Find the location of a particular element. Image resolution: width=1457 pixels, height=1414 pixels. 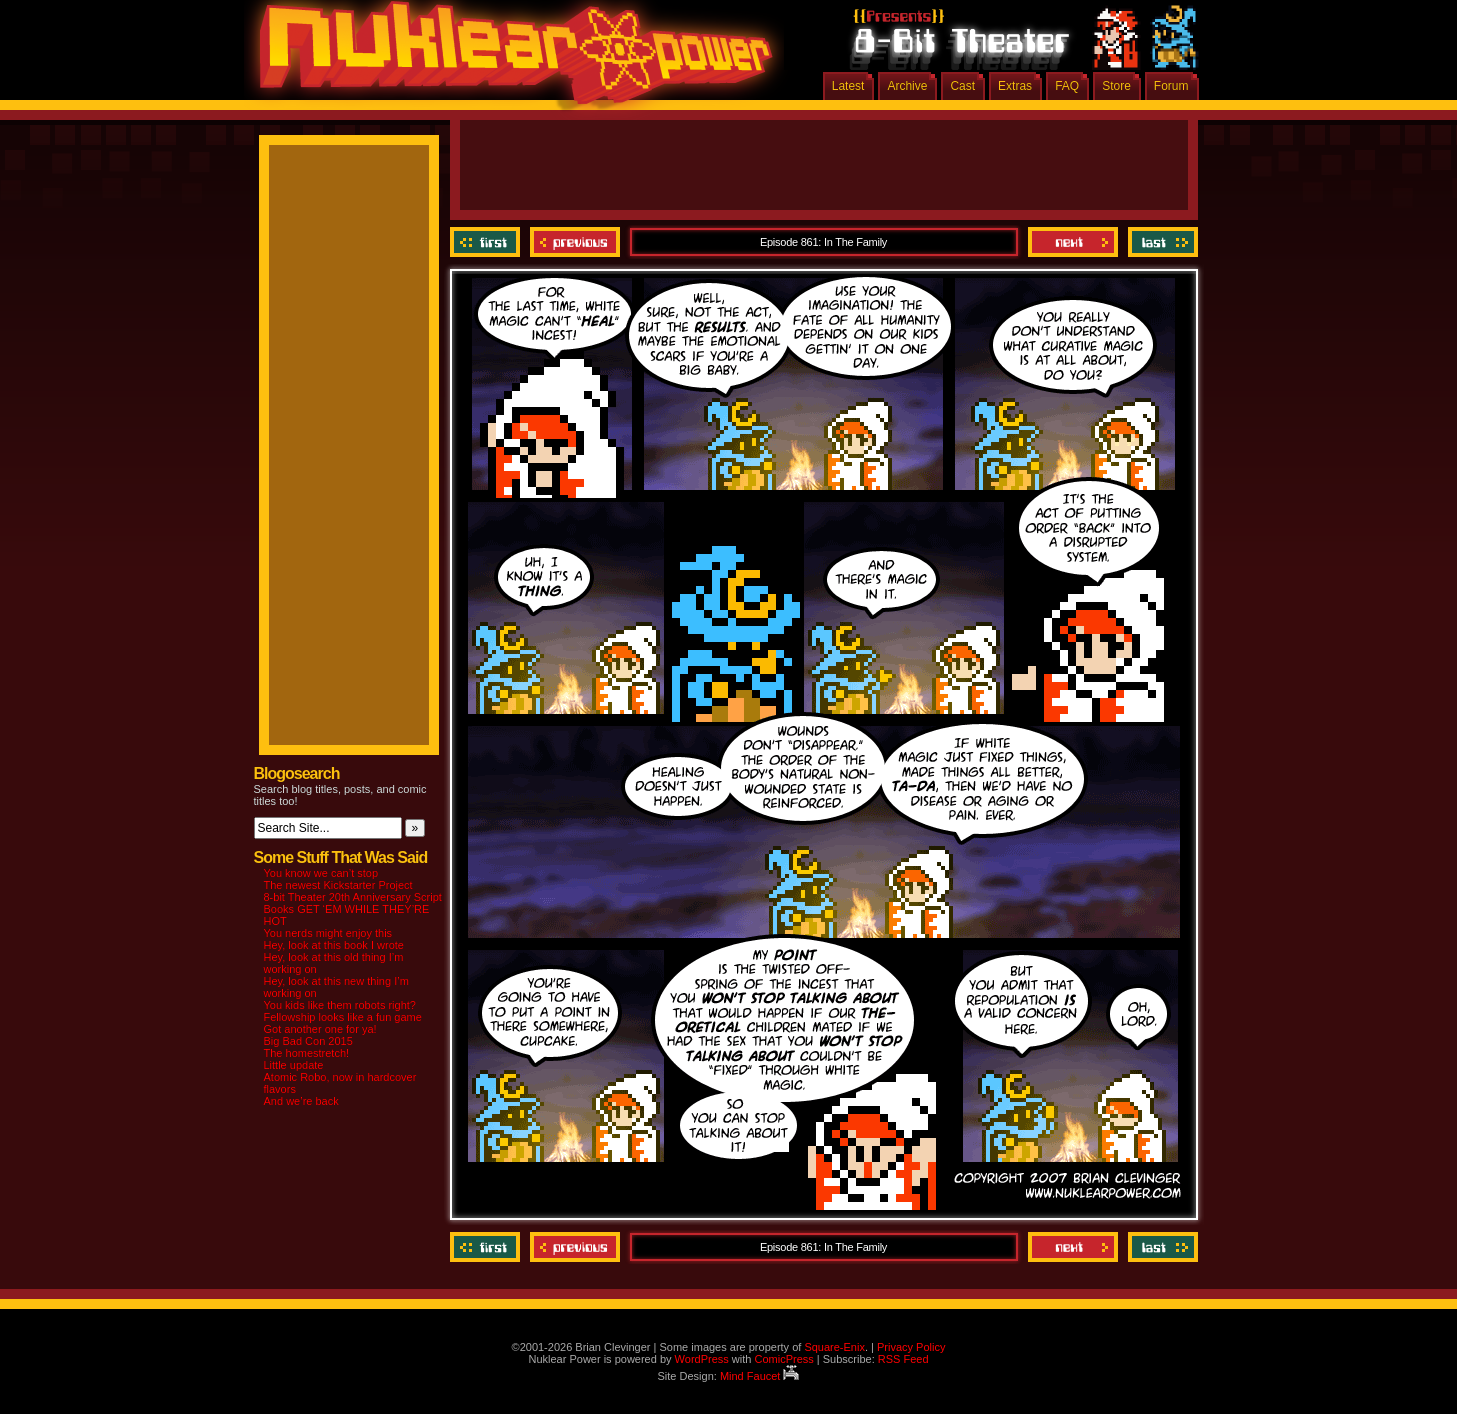

Nuklear Power is located at coordinates (509, 60).